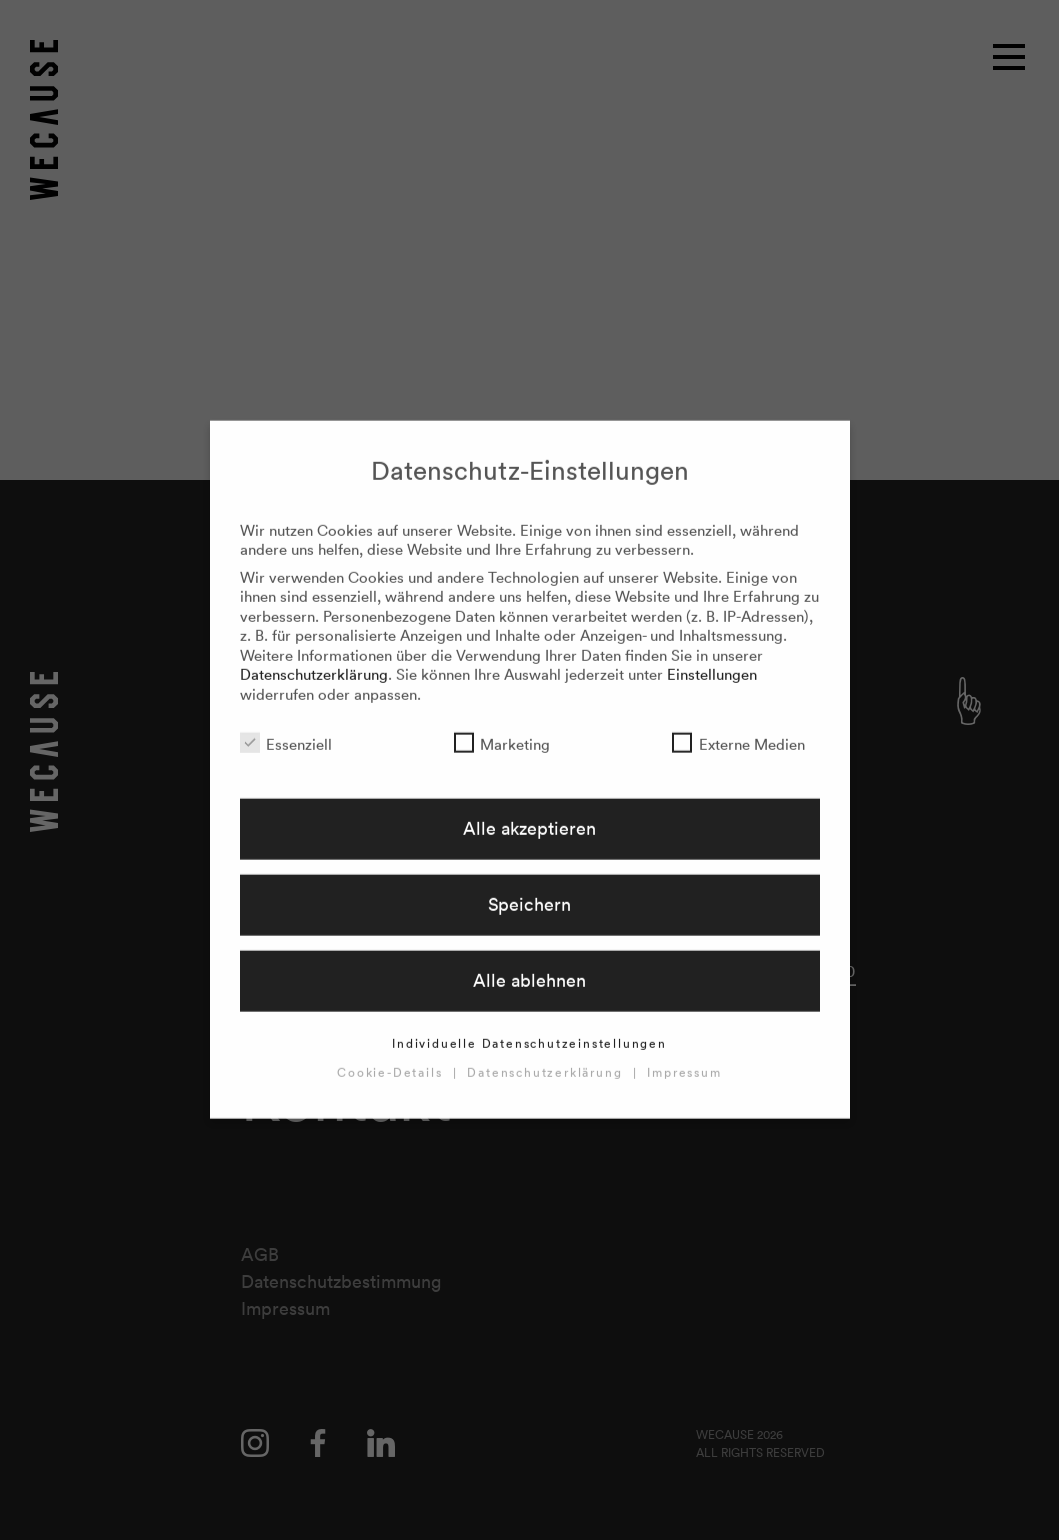 This screenshot has width=1059, height=1540. Describe the element at coordinates (392, 1055) in the screenshot. I see `Cookie-Details [button]` at that location.